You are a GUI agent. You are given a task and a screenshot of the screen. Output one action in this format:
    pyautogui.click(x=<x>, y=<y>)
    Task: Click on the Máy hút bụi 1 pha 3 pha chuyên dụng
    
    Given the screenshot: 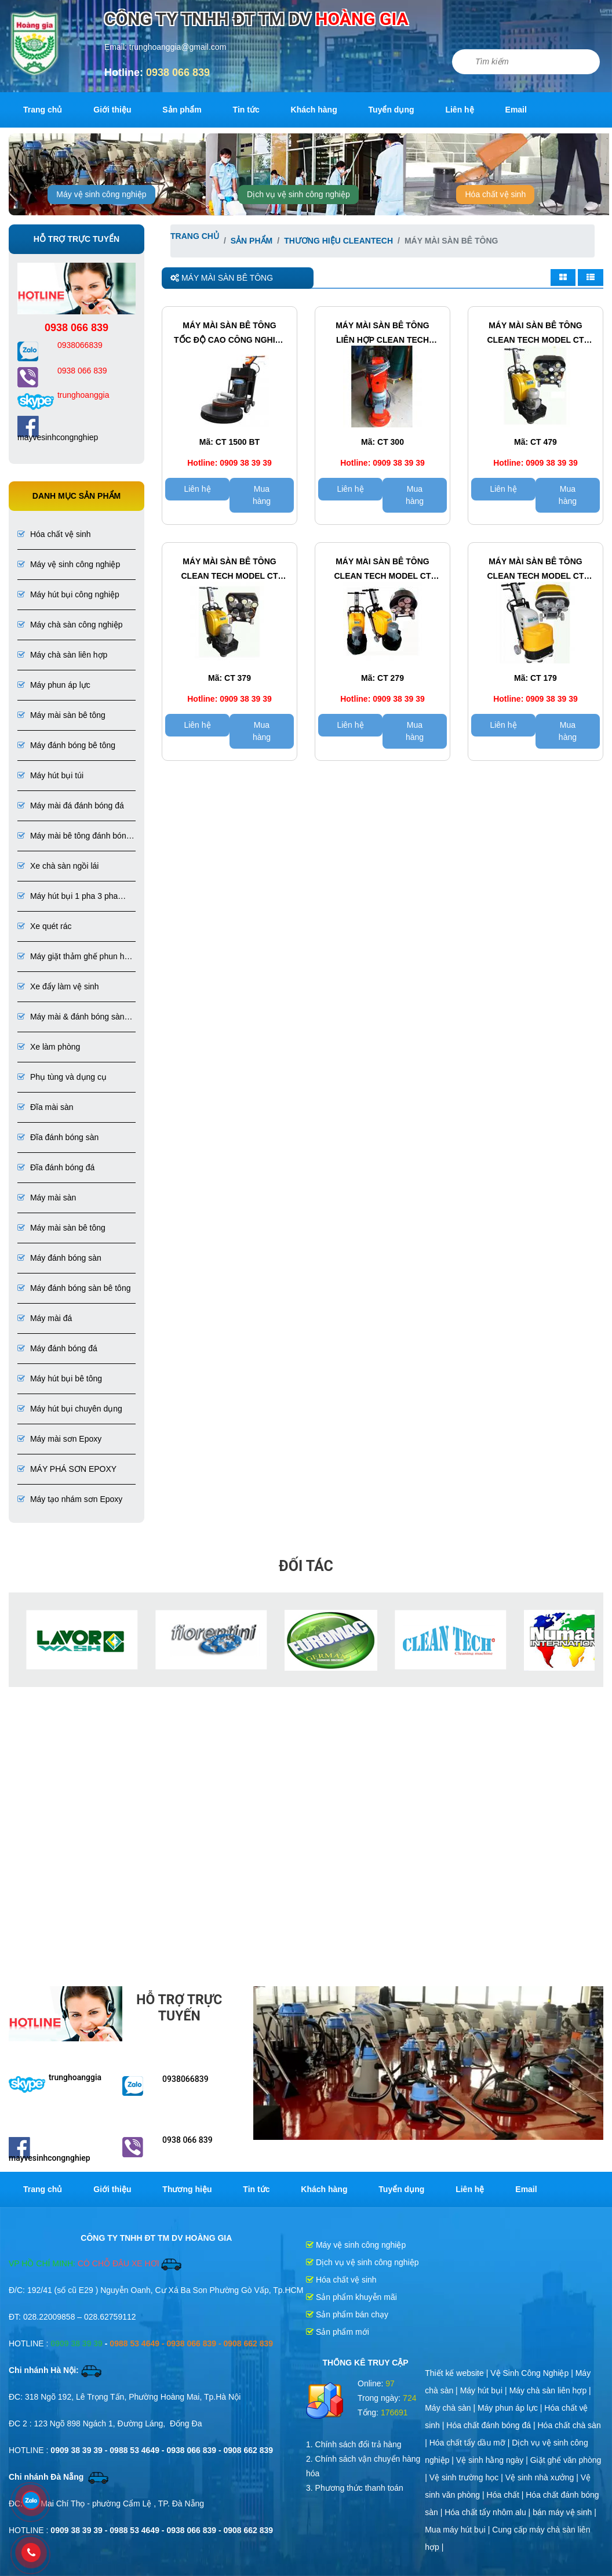 What is the action you would take?
    pyautogui.click(x=67, y=896)
    